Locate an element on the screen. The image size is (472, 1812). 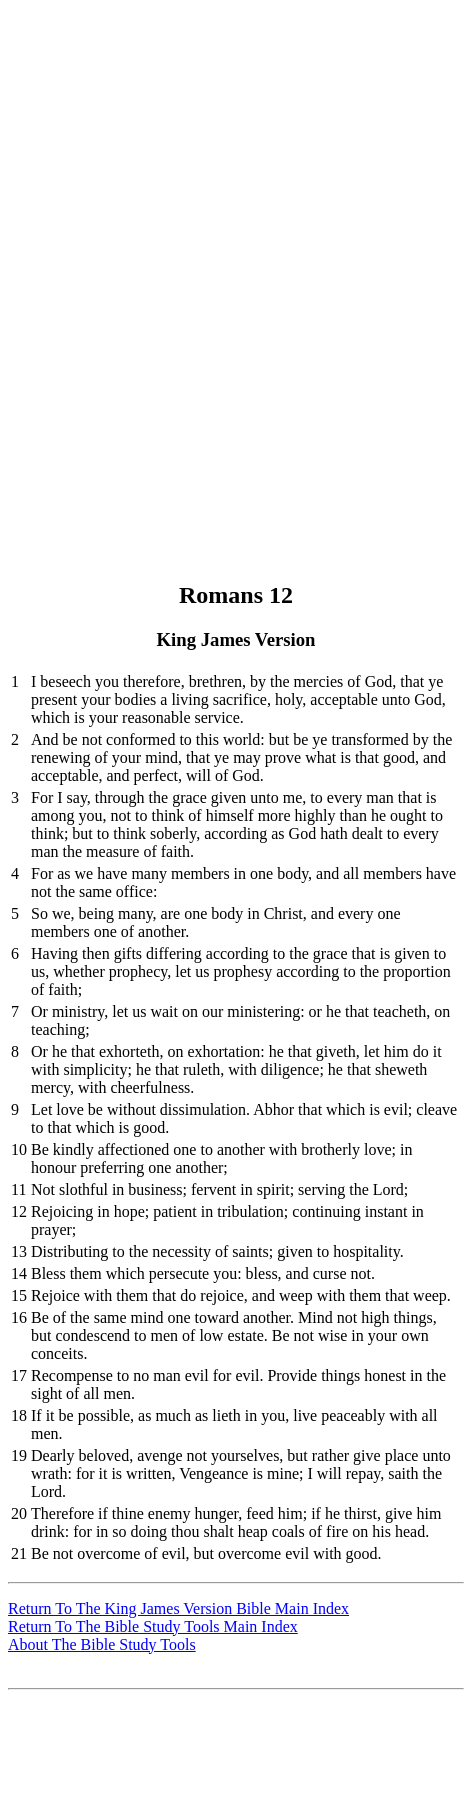
About The Bible Study Tools is located at coordinates (102, 1644).